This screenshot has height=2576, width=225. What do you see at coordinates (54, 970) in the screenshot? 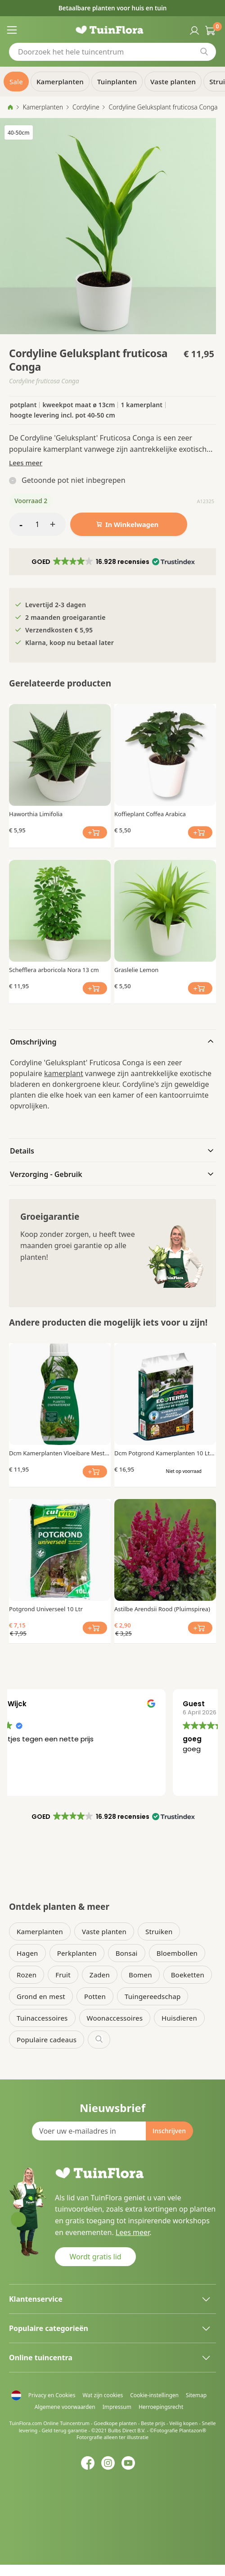
I see `Schefflera arboricola Nora 13 cm` at bounding box center [54, 970].